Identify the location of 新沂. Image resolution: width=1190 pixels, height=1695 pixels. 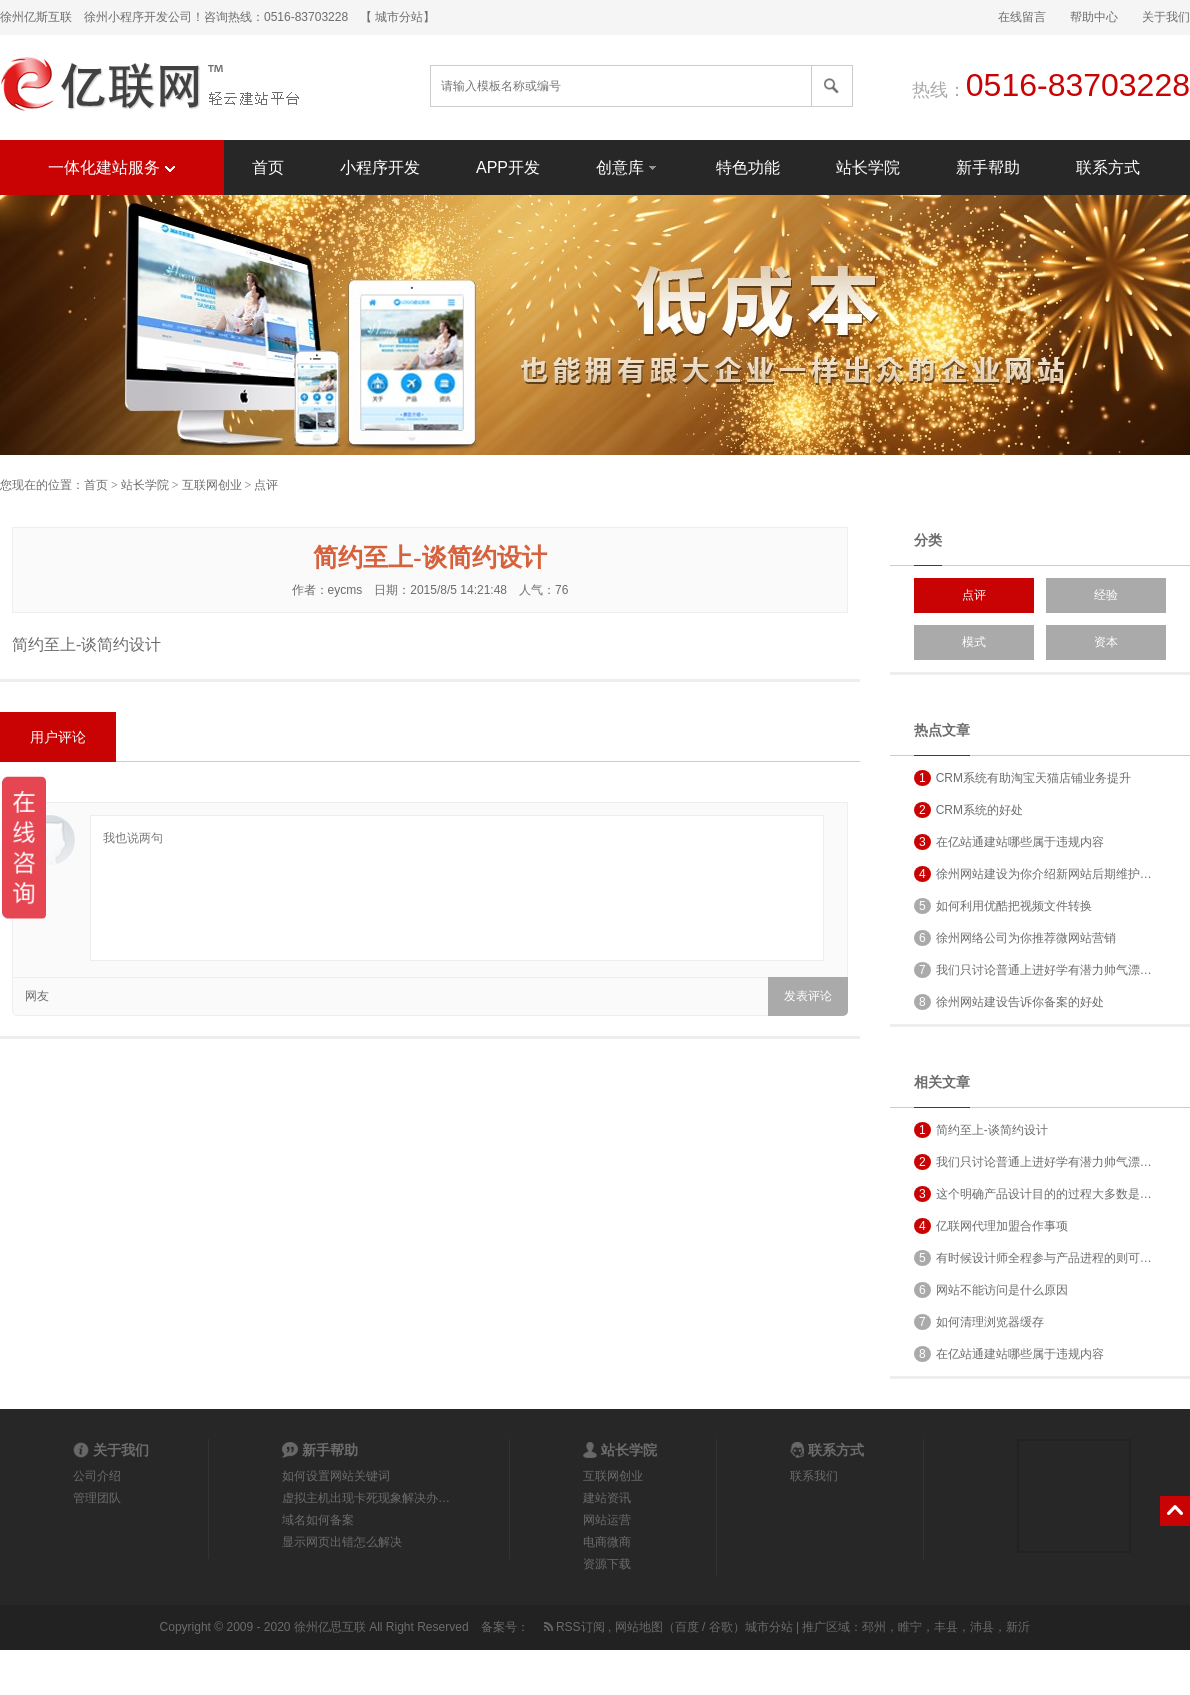
(1018, 1627).